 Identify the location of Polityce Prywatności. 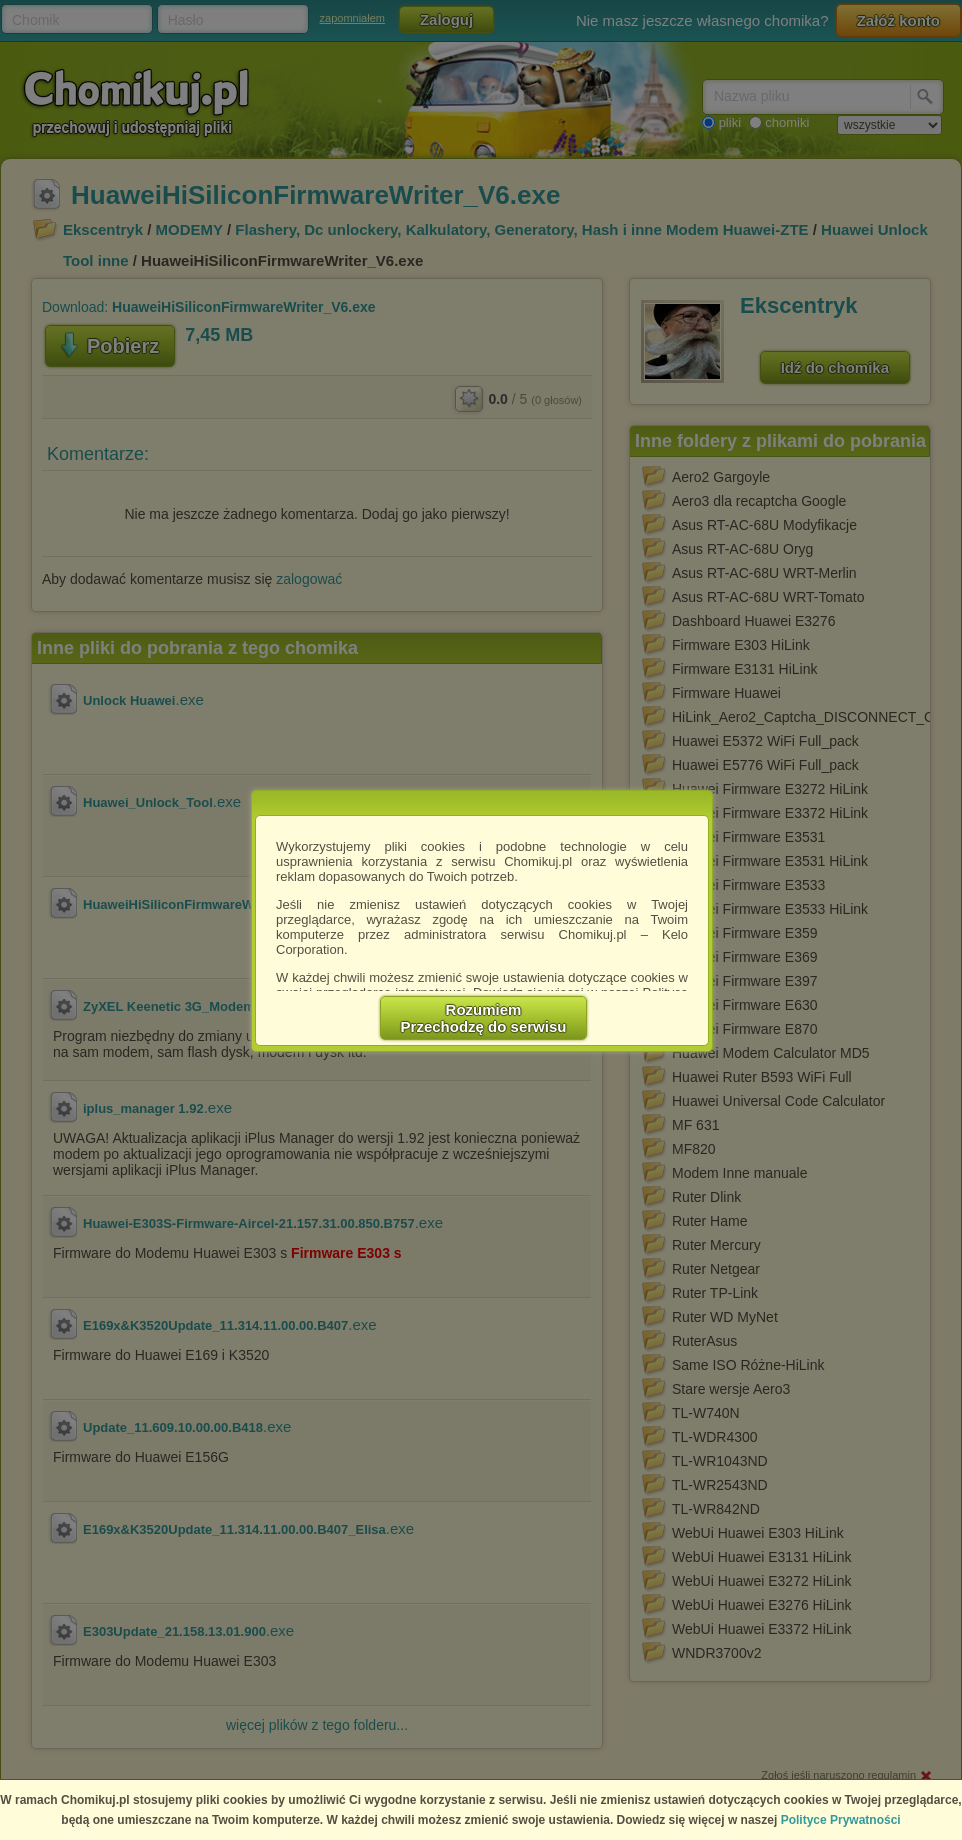
(841, 1820).